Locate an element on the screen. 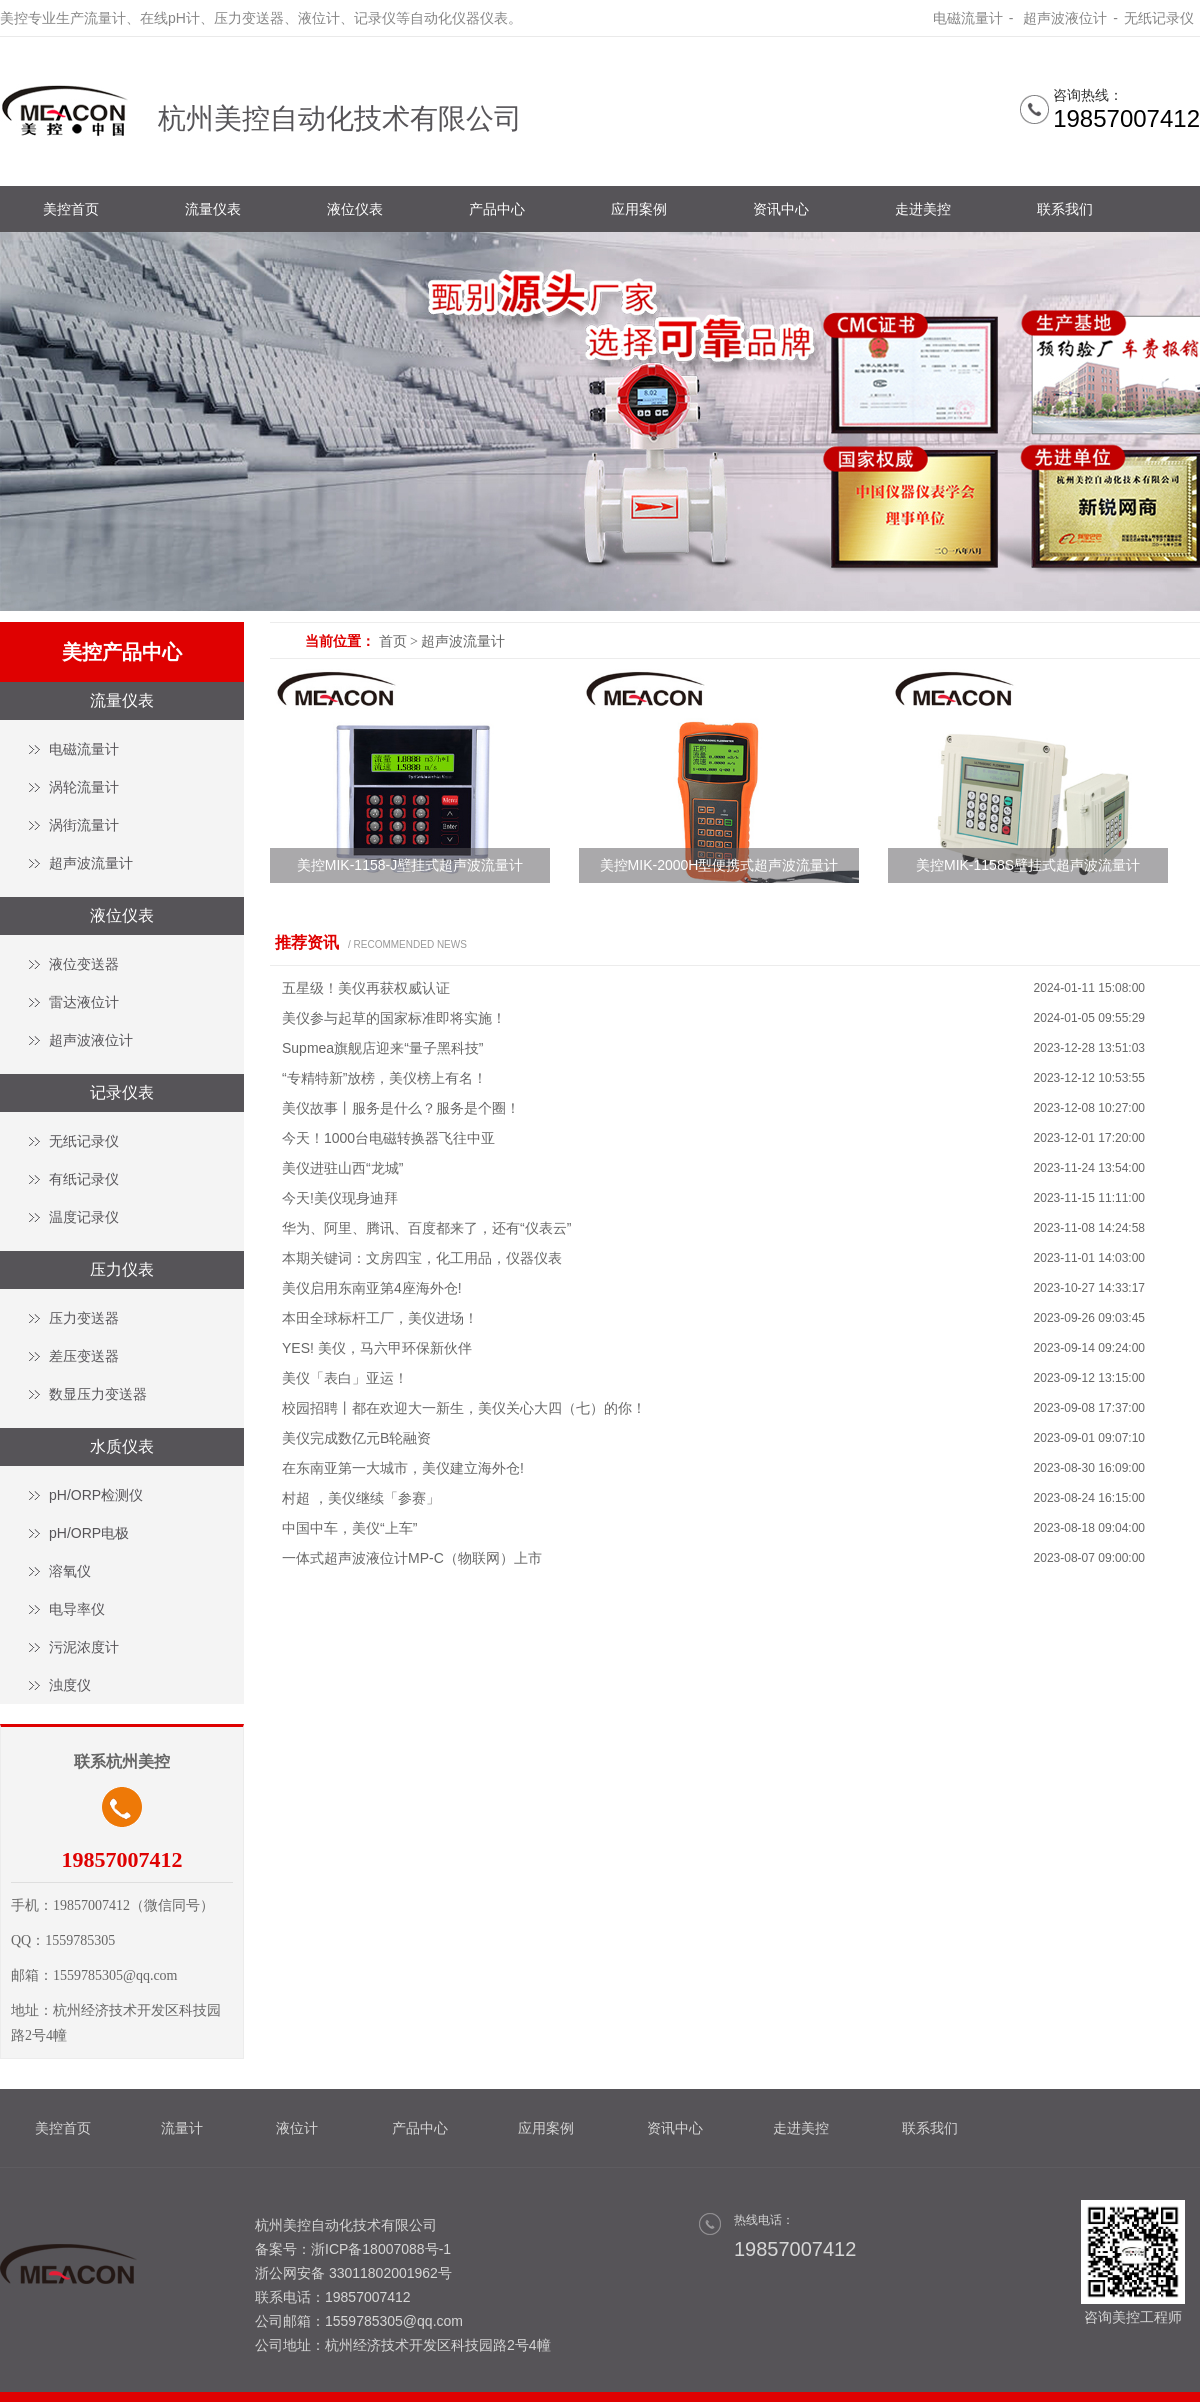 This screenshot has width=1200, height=2402. 涡街流量计 is located at coordinates (84, 825).